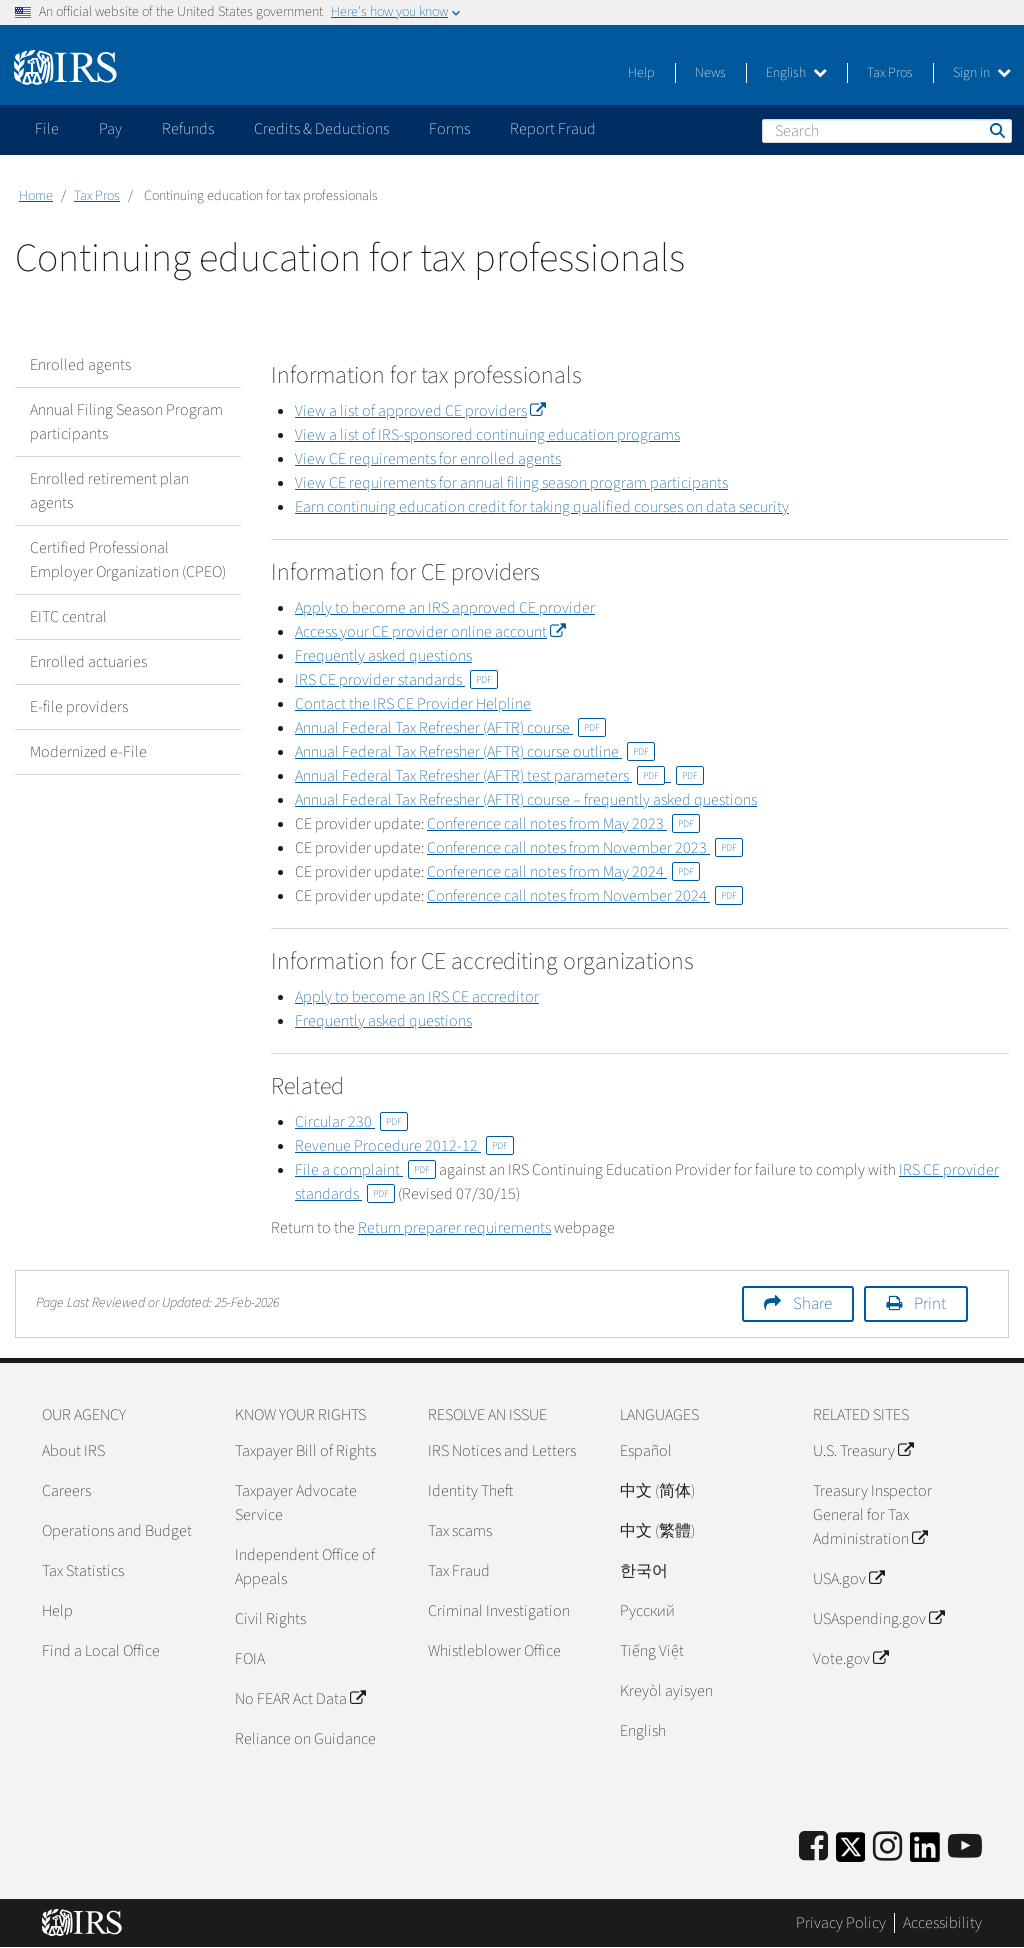 This screenshot has width=1024, height=1948. Describe the element at coordinates (404, 1146) in the screenshot. I see `Revenue Procedure 2012-12` at that location.